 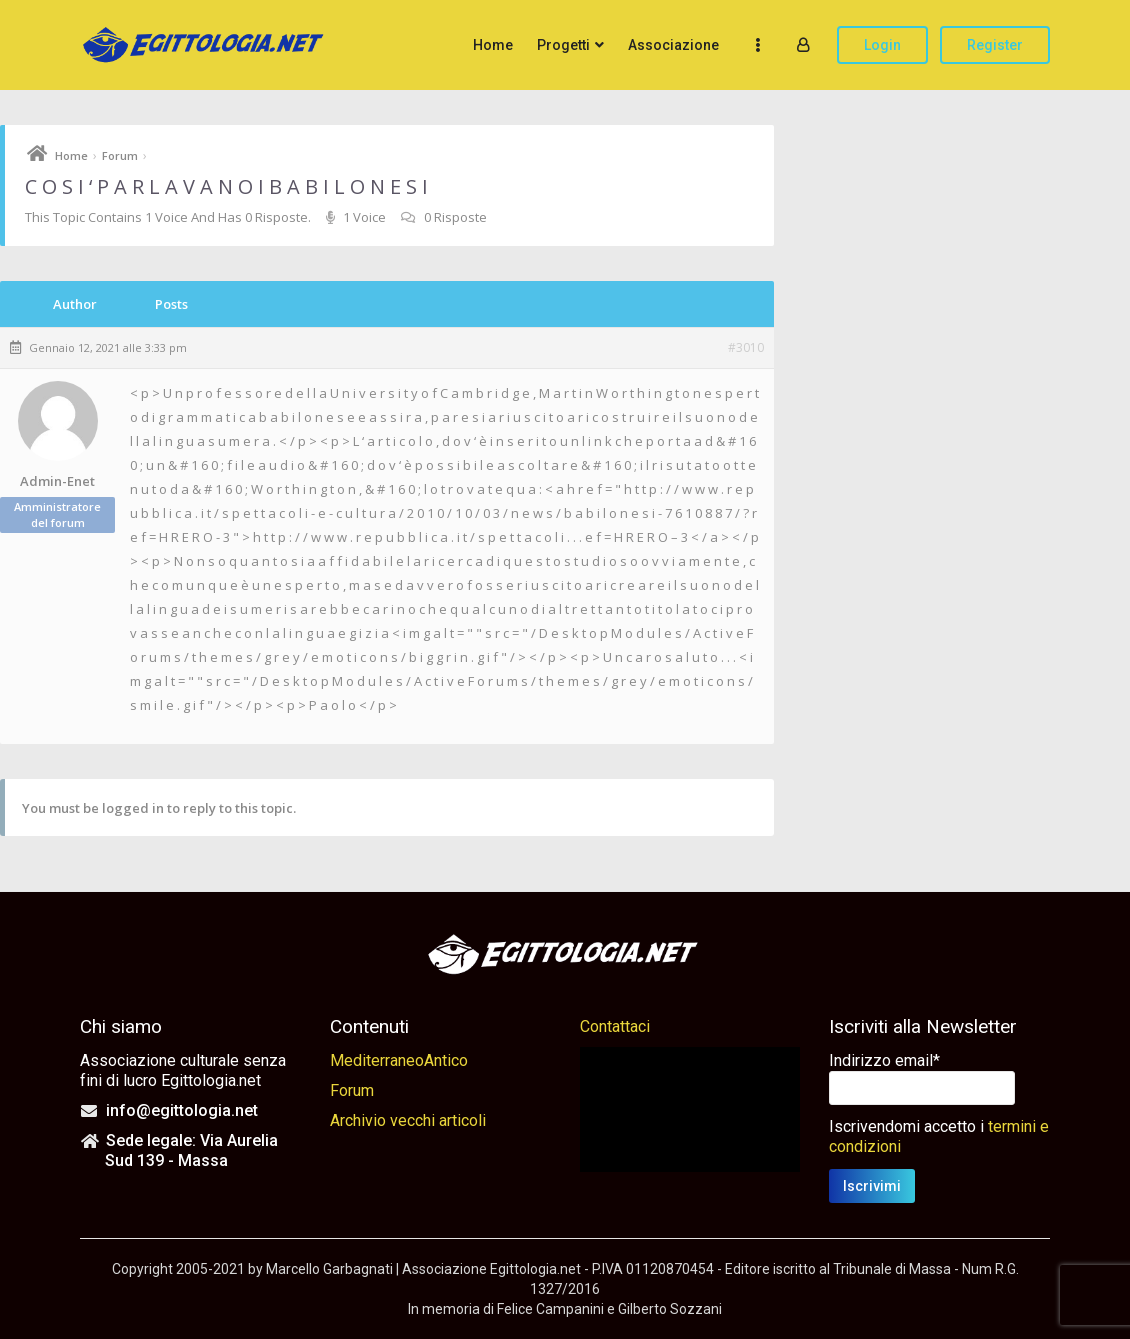 What do you see at coordinates (120, 155) in the screenshot?
I see `Forum` at bounding box center [120, 155].